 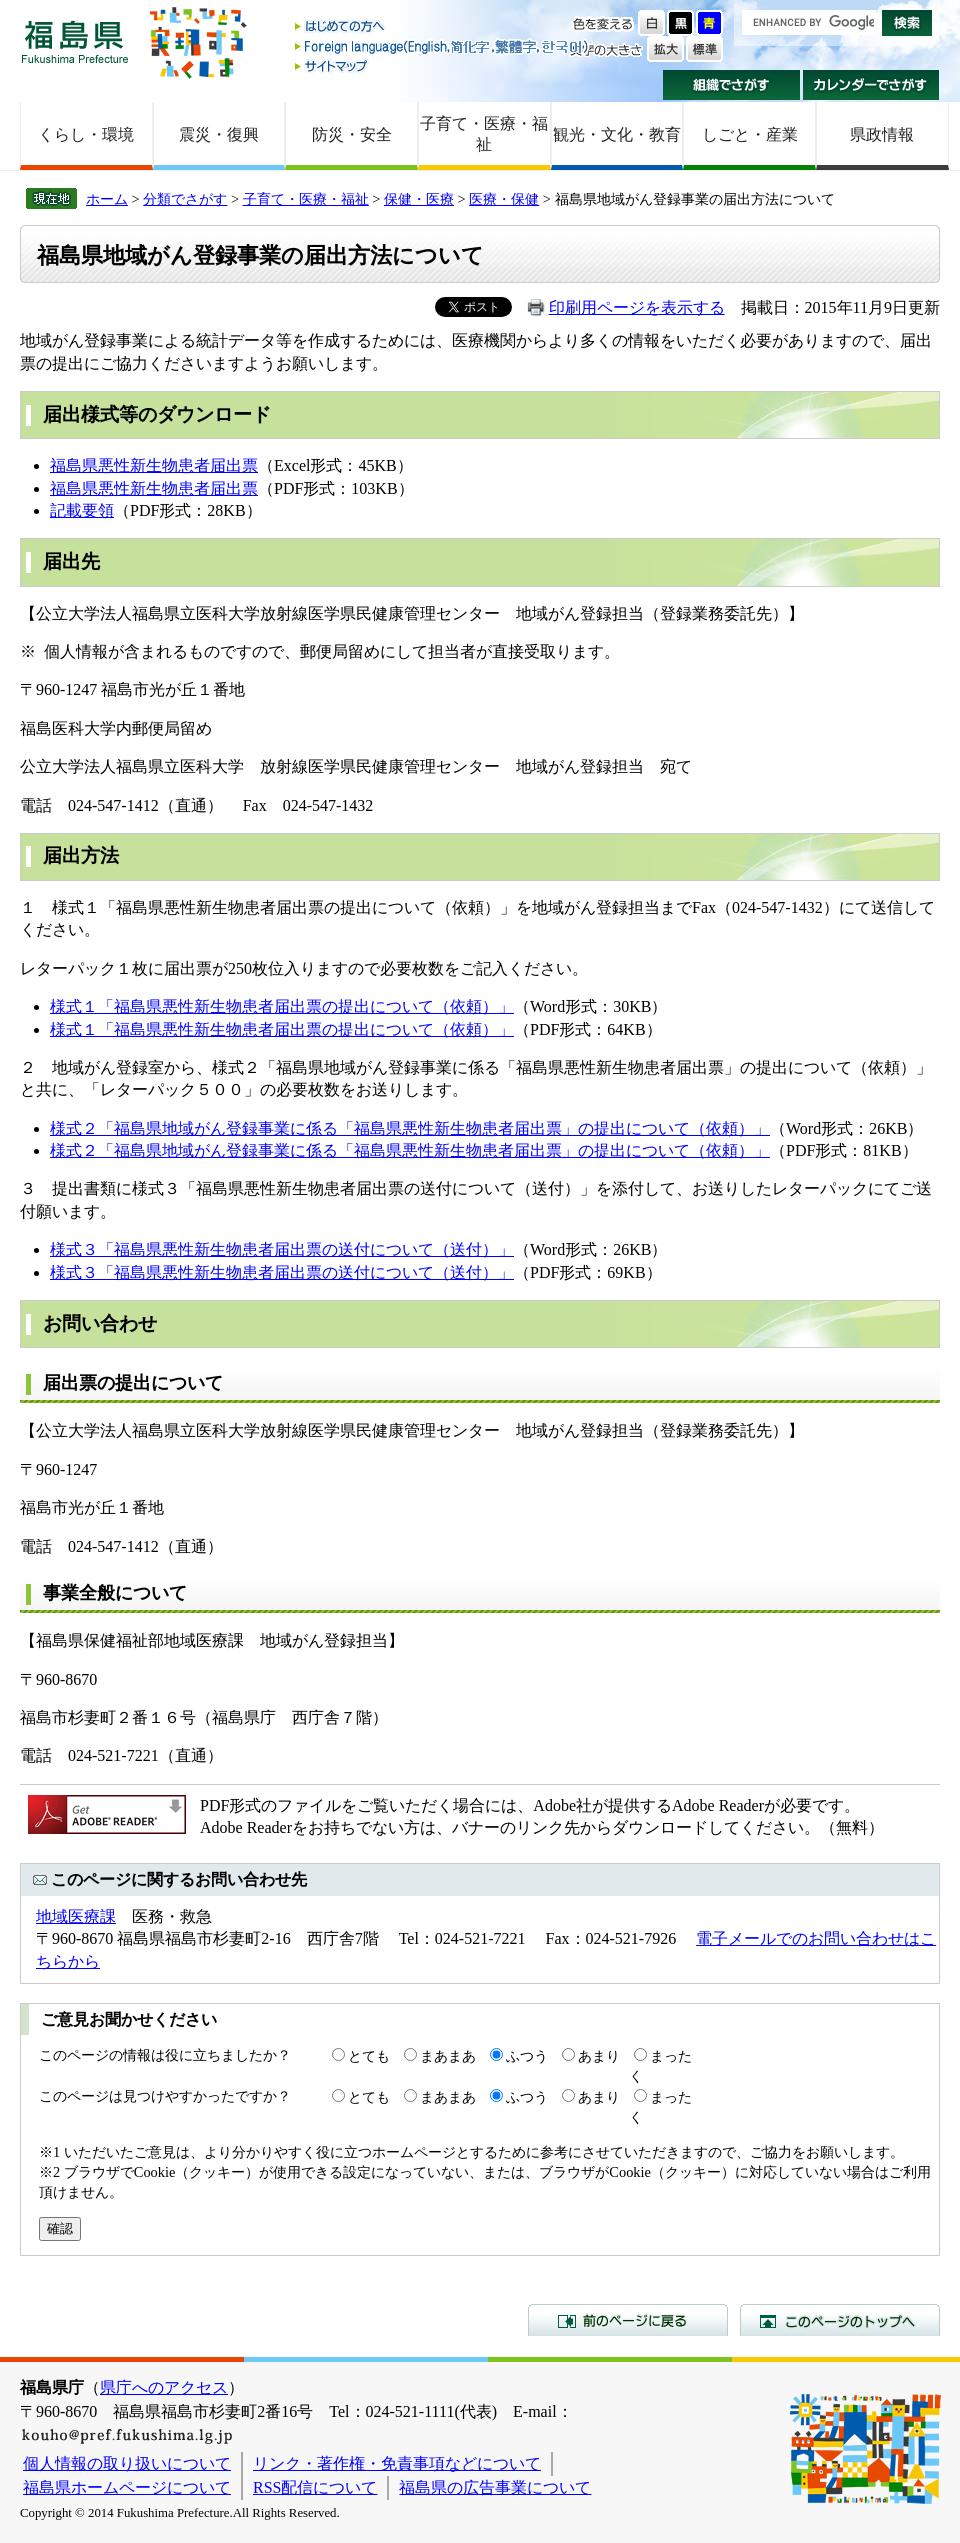 What do you see at coordinates (504, 199) in the screenshot?
I see `医療・保健` at bounding box center [504, 199].